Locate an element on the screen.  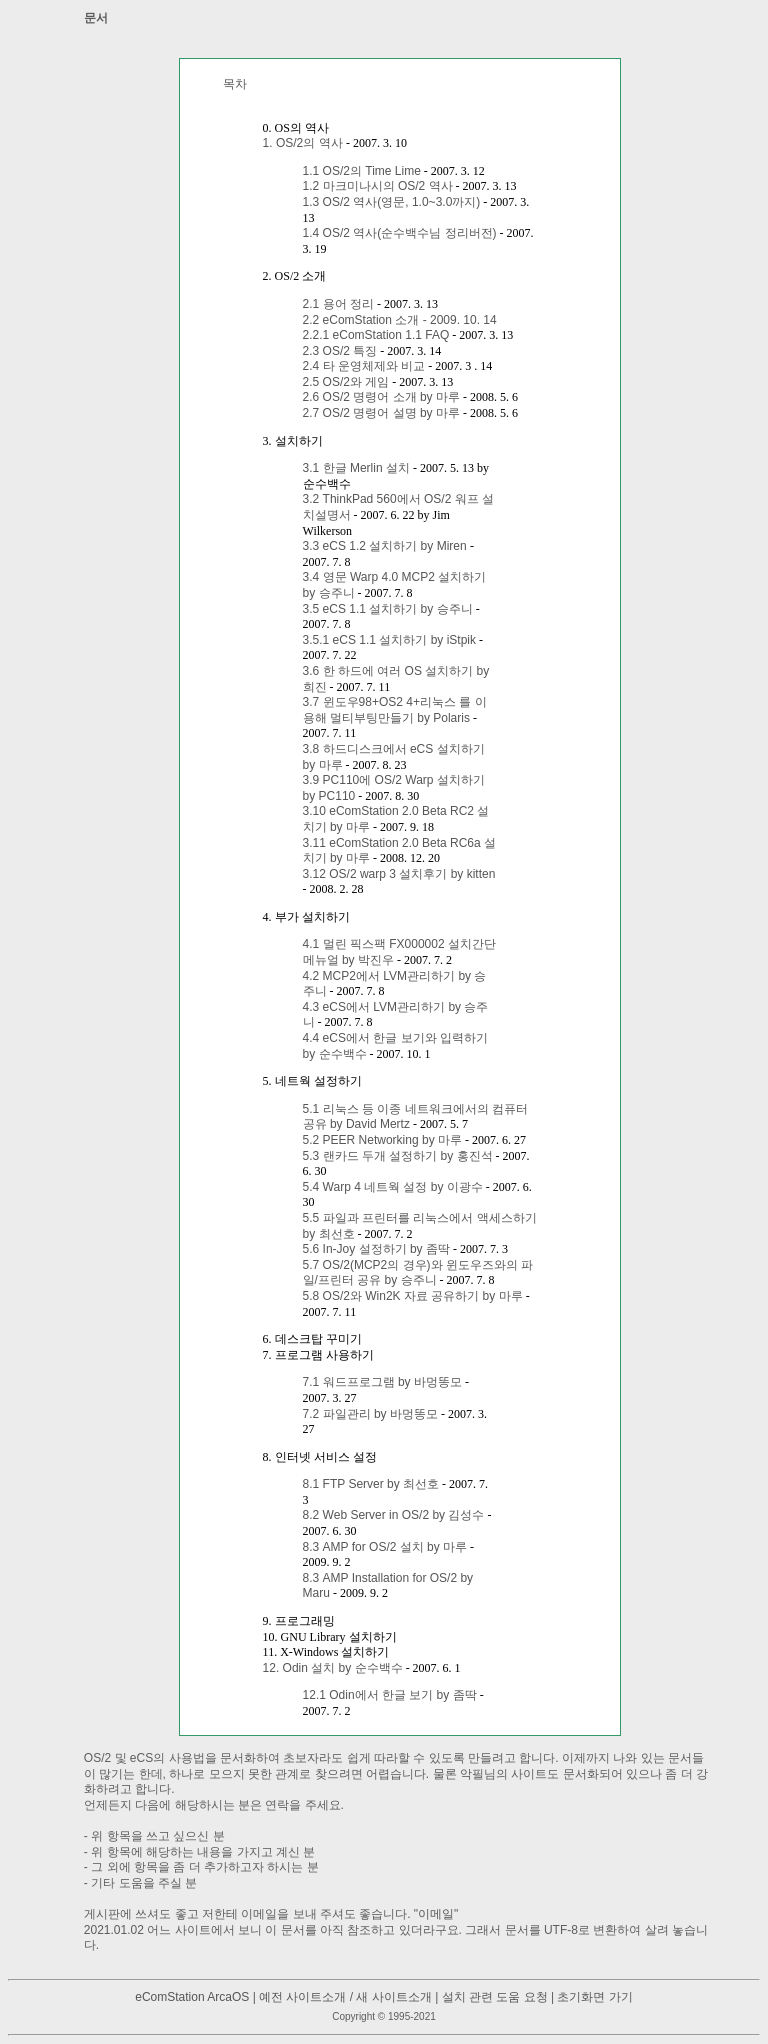
5.4 Warp 4 네트웍 설정 by 이광수 is located at coordinates (393, 1187).